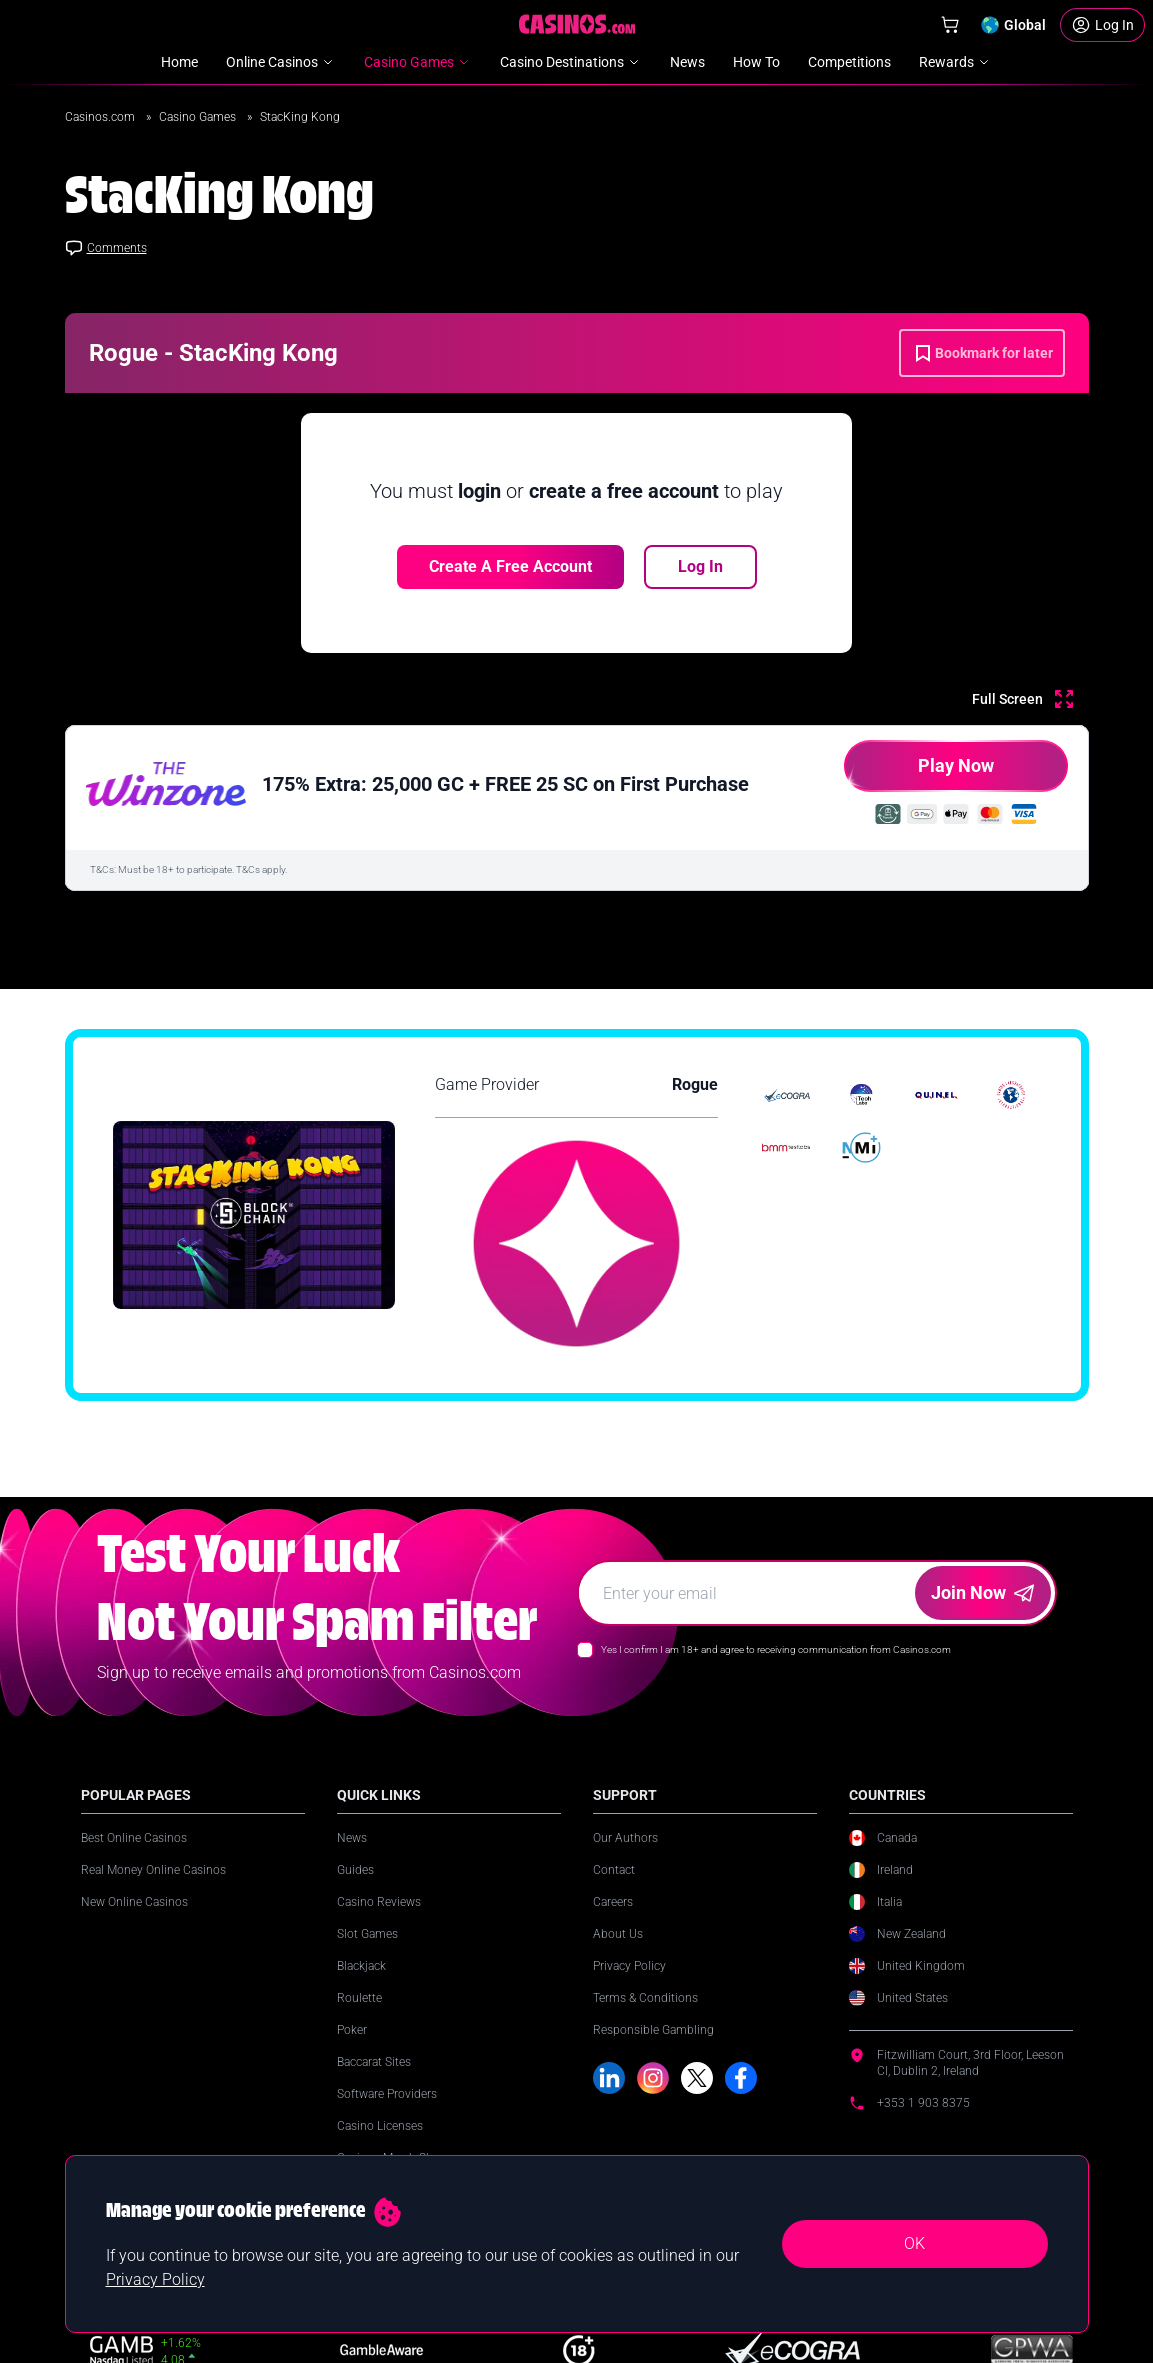 Image resolution: width=1153 pixels, height=2363 pixels. What do you see at coordinates (700, 566) in the screenshot?
I see `Log In` at bounding box center [700, 566].